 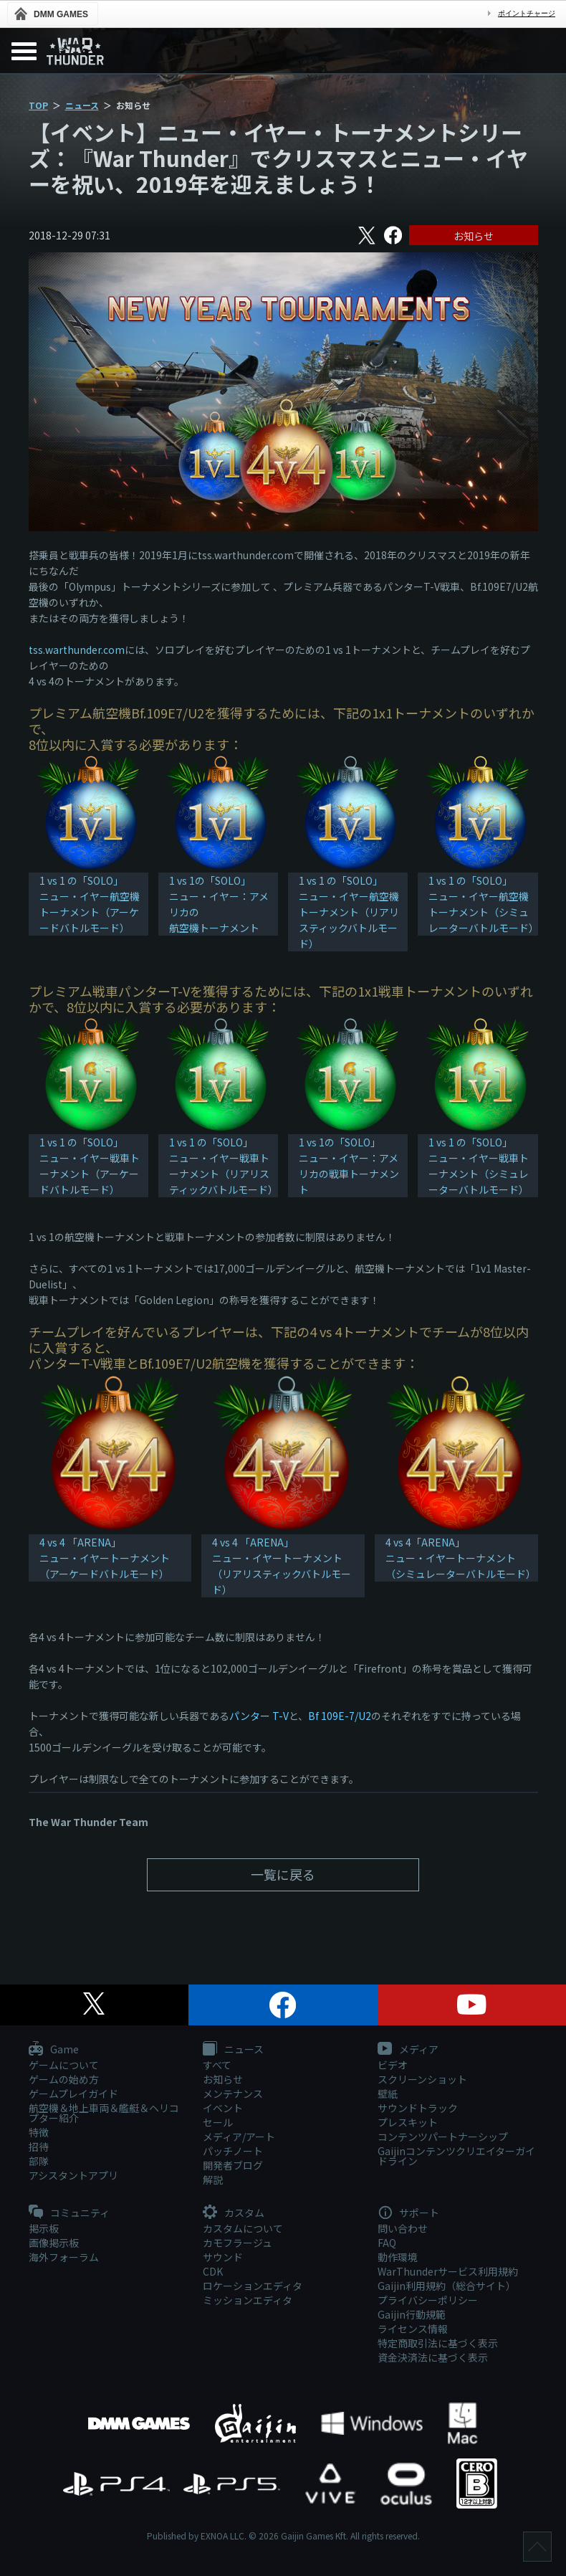 What do you see at coordinates (388, 2093) in the screenshot?
I see `壁紙` at bounding box center [388, 2093].